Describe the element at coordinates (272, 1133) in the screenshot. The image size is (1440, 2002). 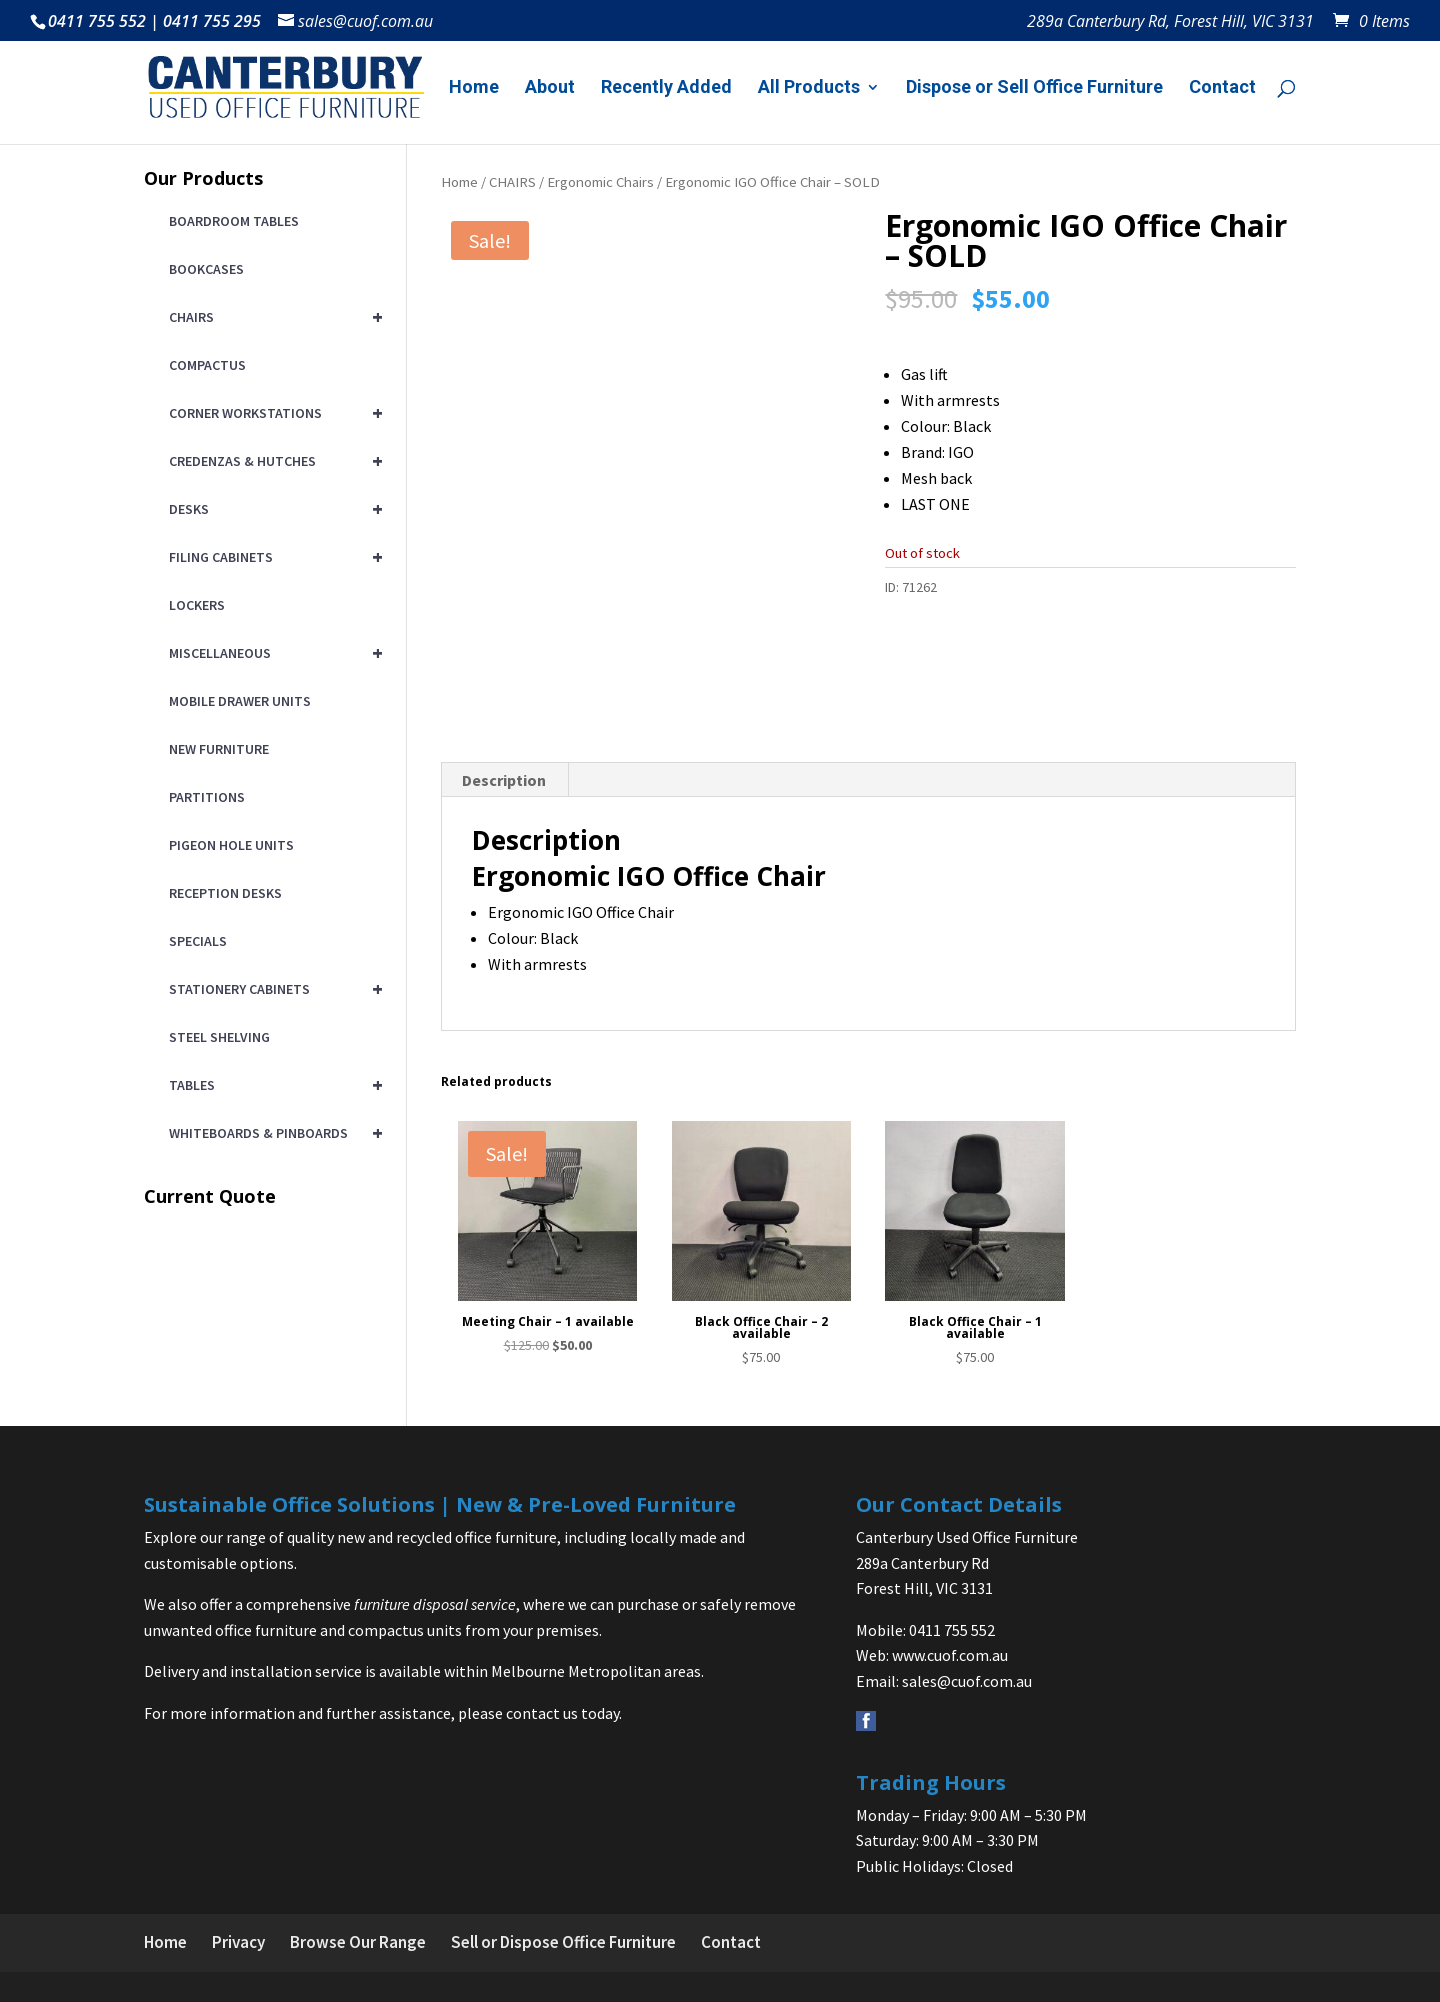
I see `WHITEBOARDS & PINBOARDS` at that location.